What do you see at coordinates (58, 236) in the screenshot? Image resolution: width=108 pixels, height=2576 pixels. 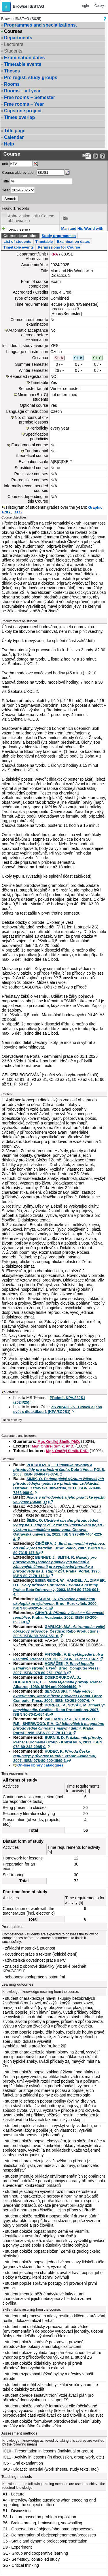 I see `Study programmes` at bounding box center [58, 236].